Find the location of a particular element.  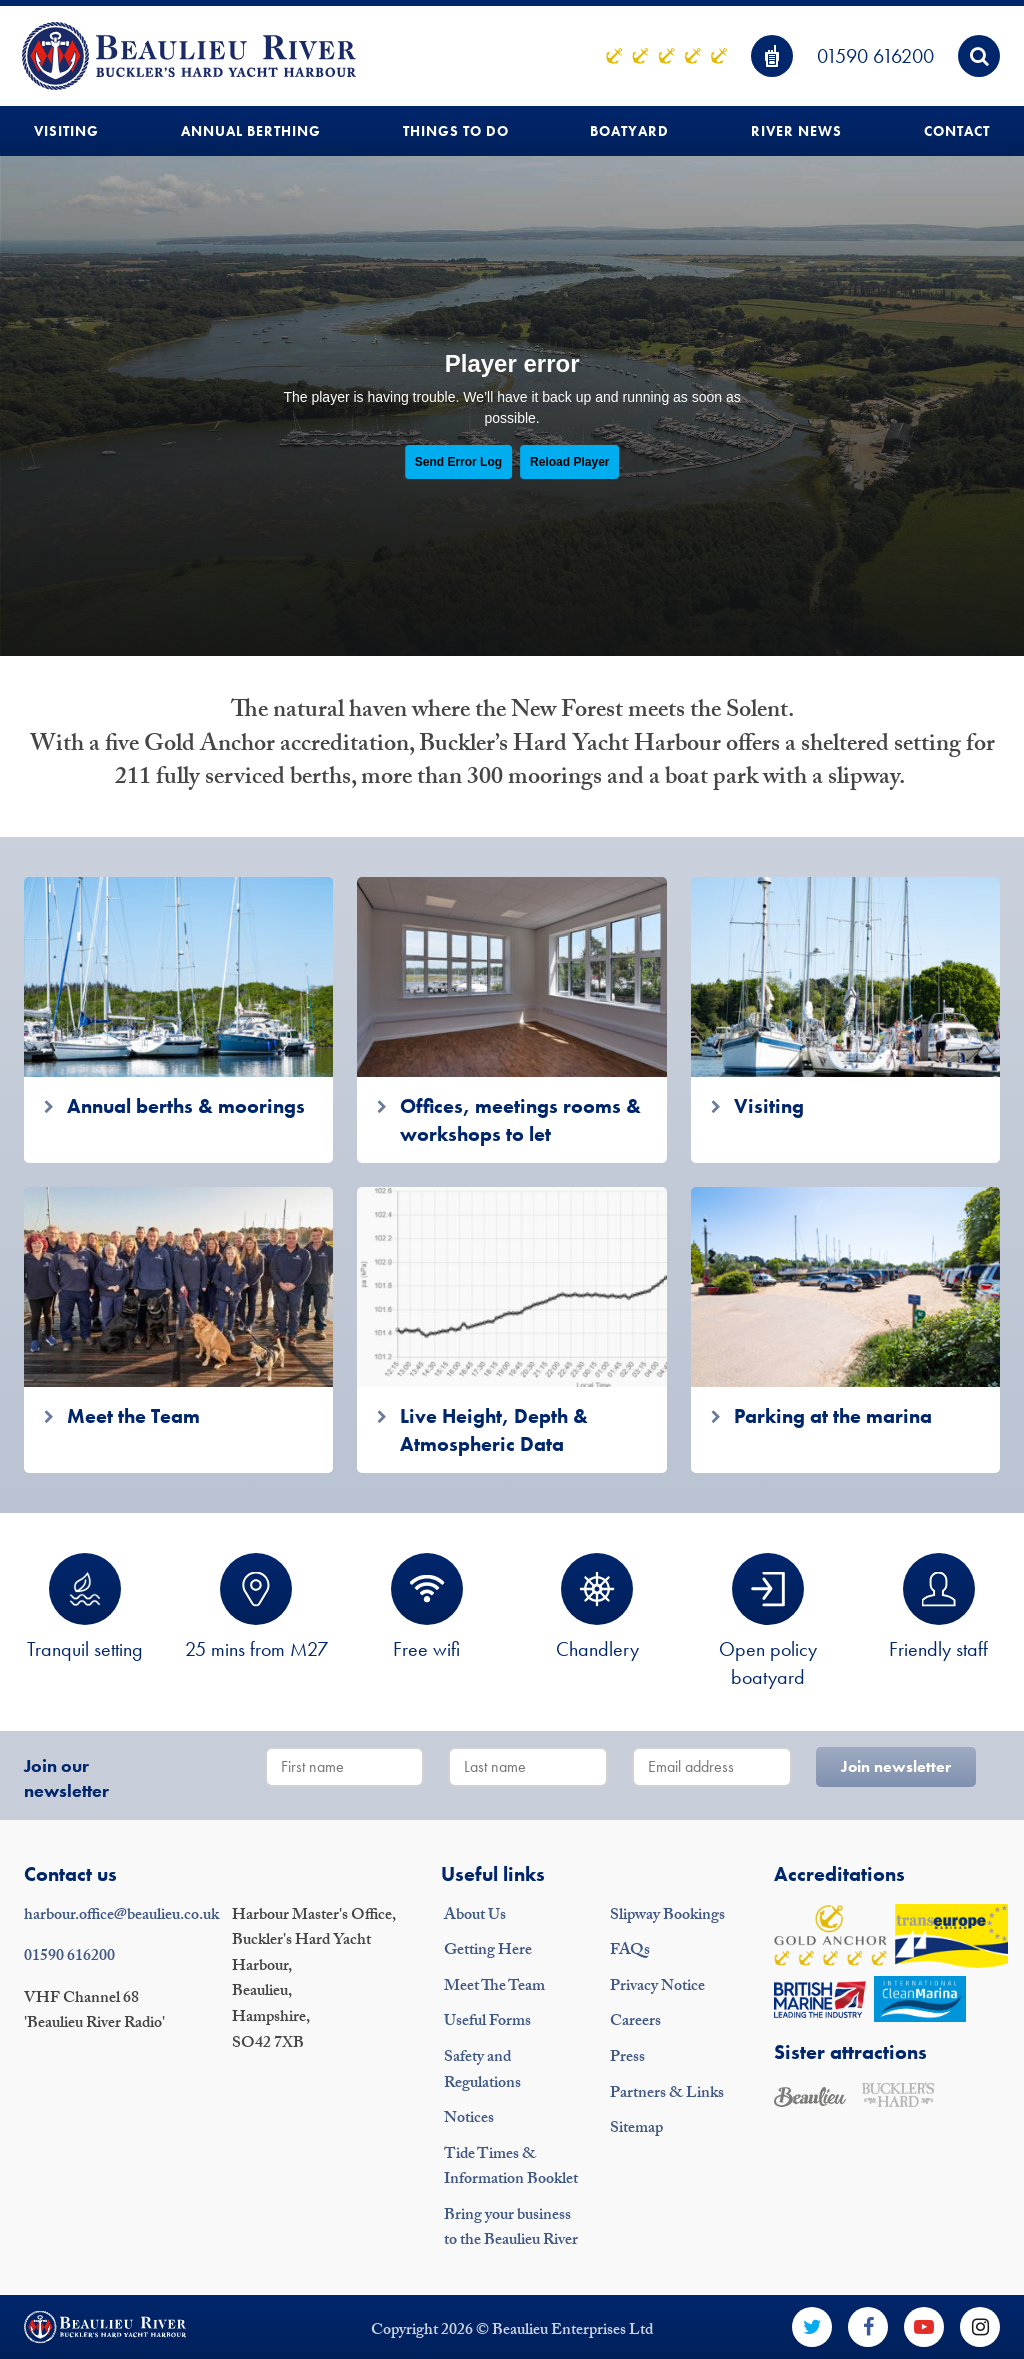

Things to do is located at coordinates (456, 131).